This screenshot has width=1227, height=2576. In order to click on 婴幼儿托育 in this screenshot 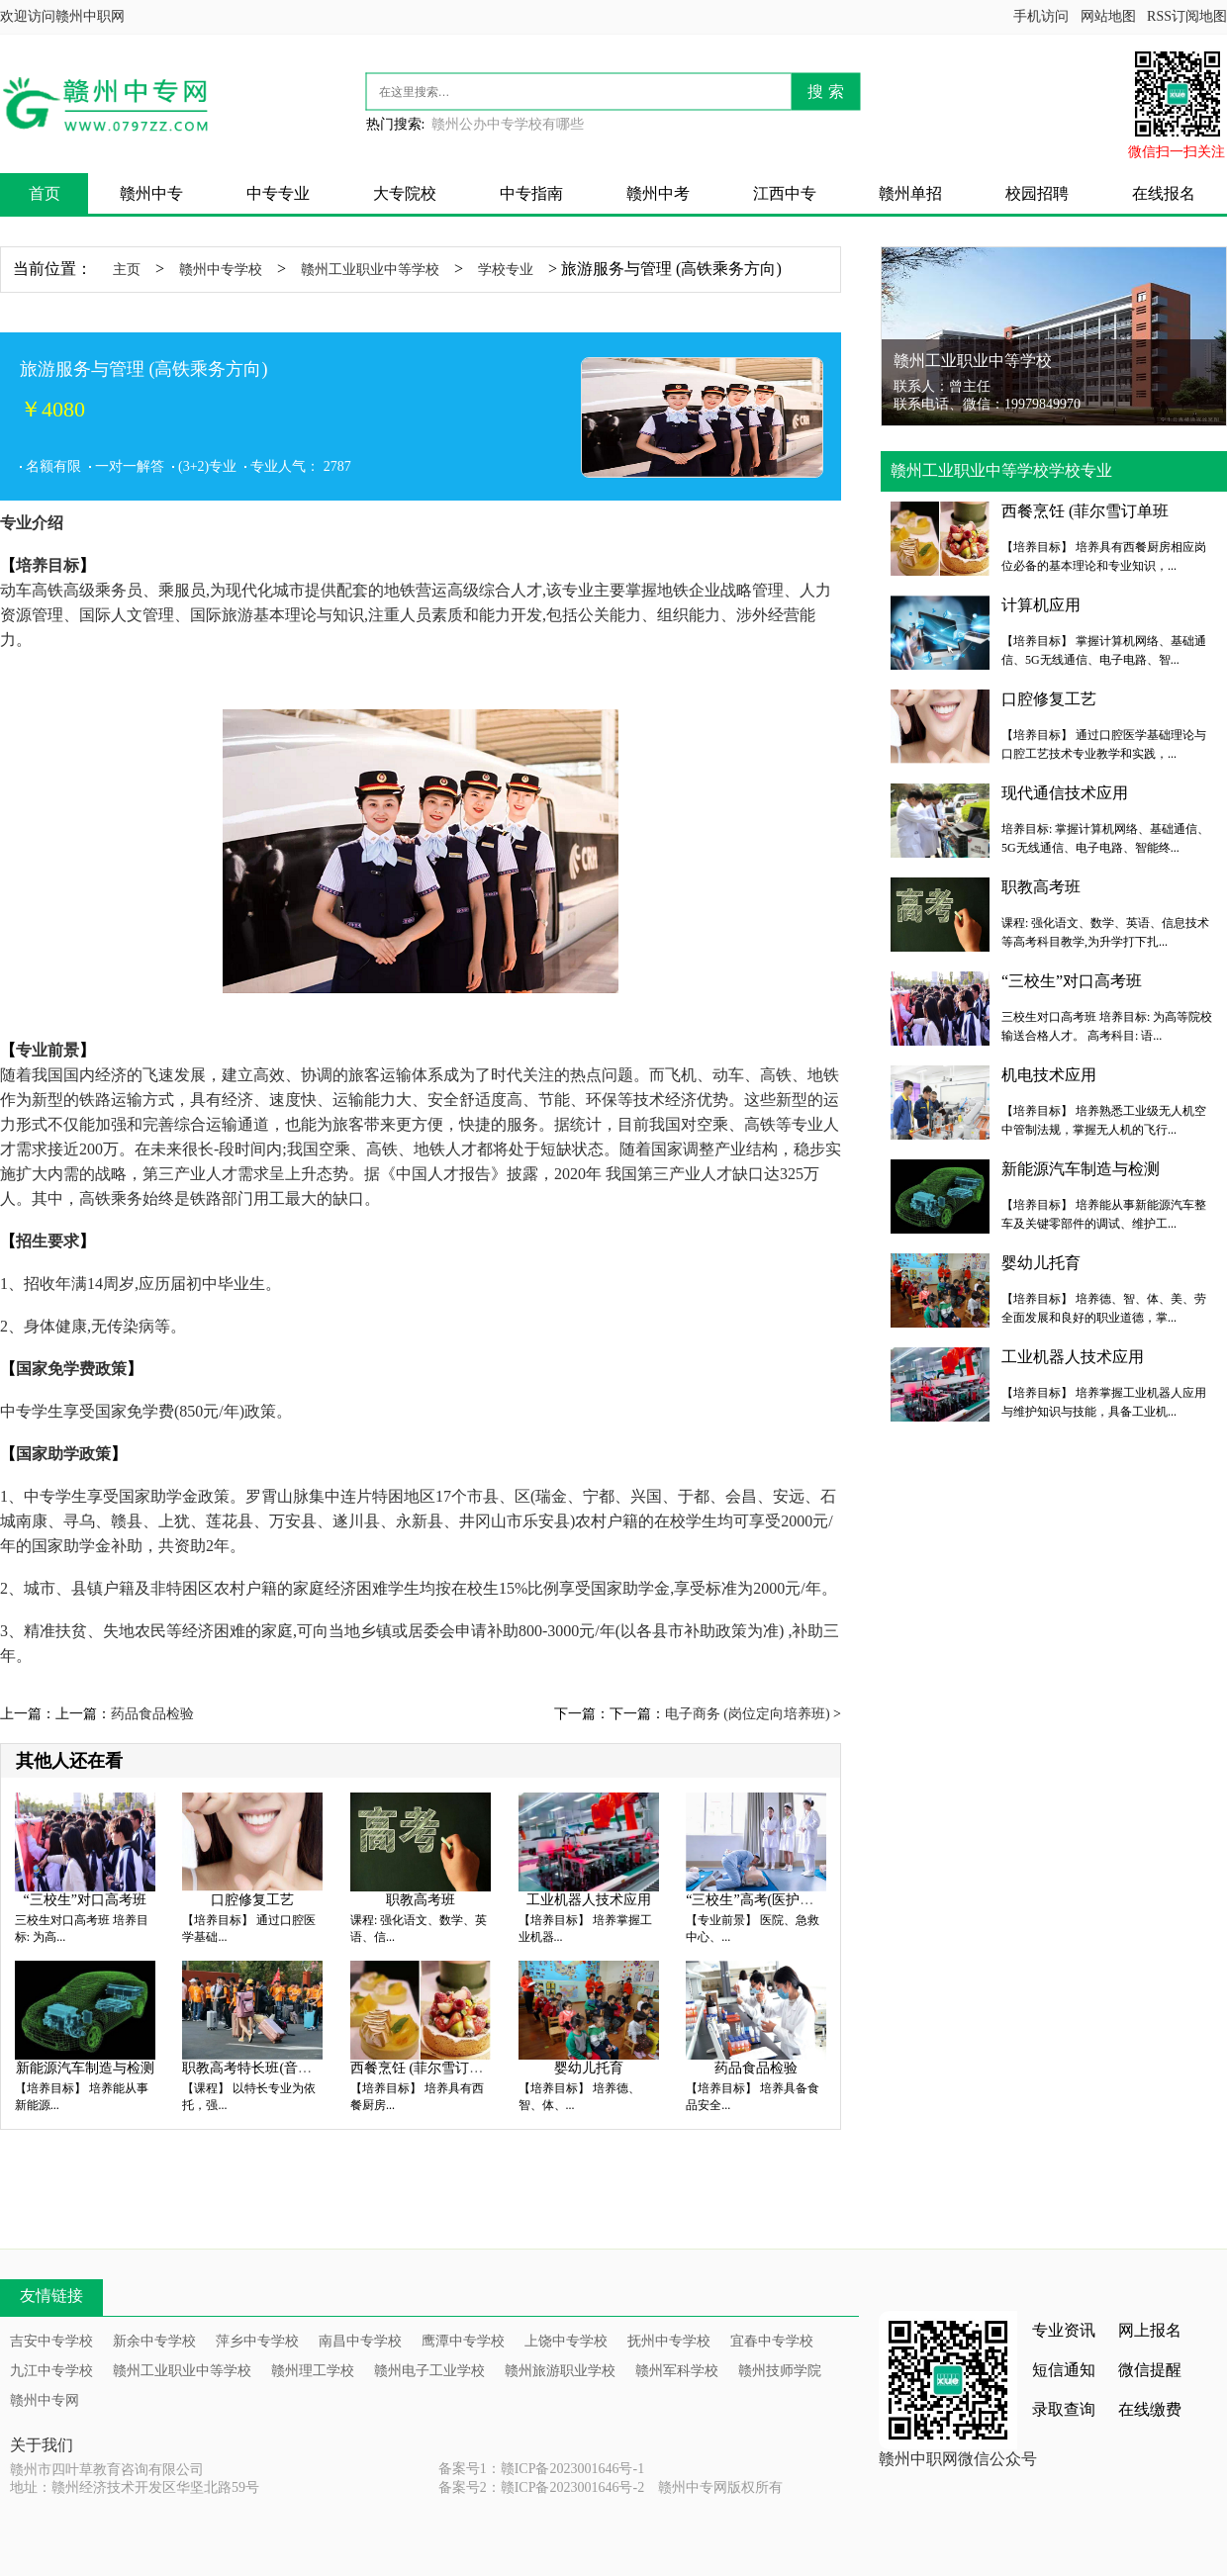, I will do `click(588, 2068)`.